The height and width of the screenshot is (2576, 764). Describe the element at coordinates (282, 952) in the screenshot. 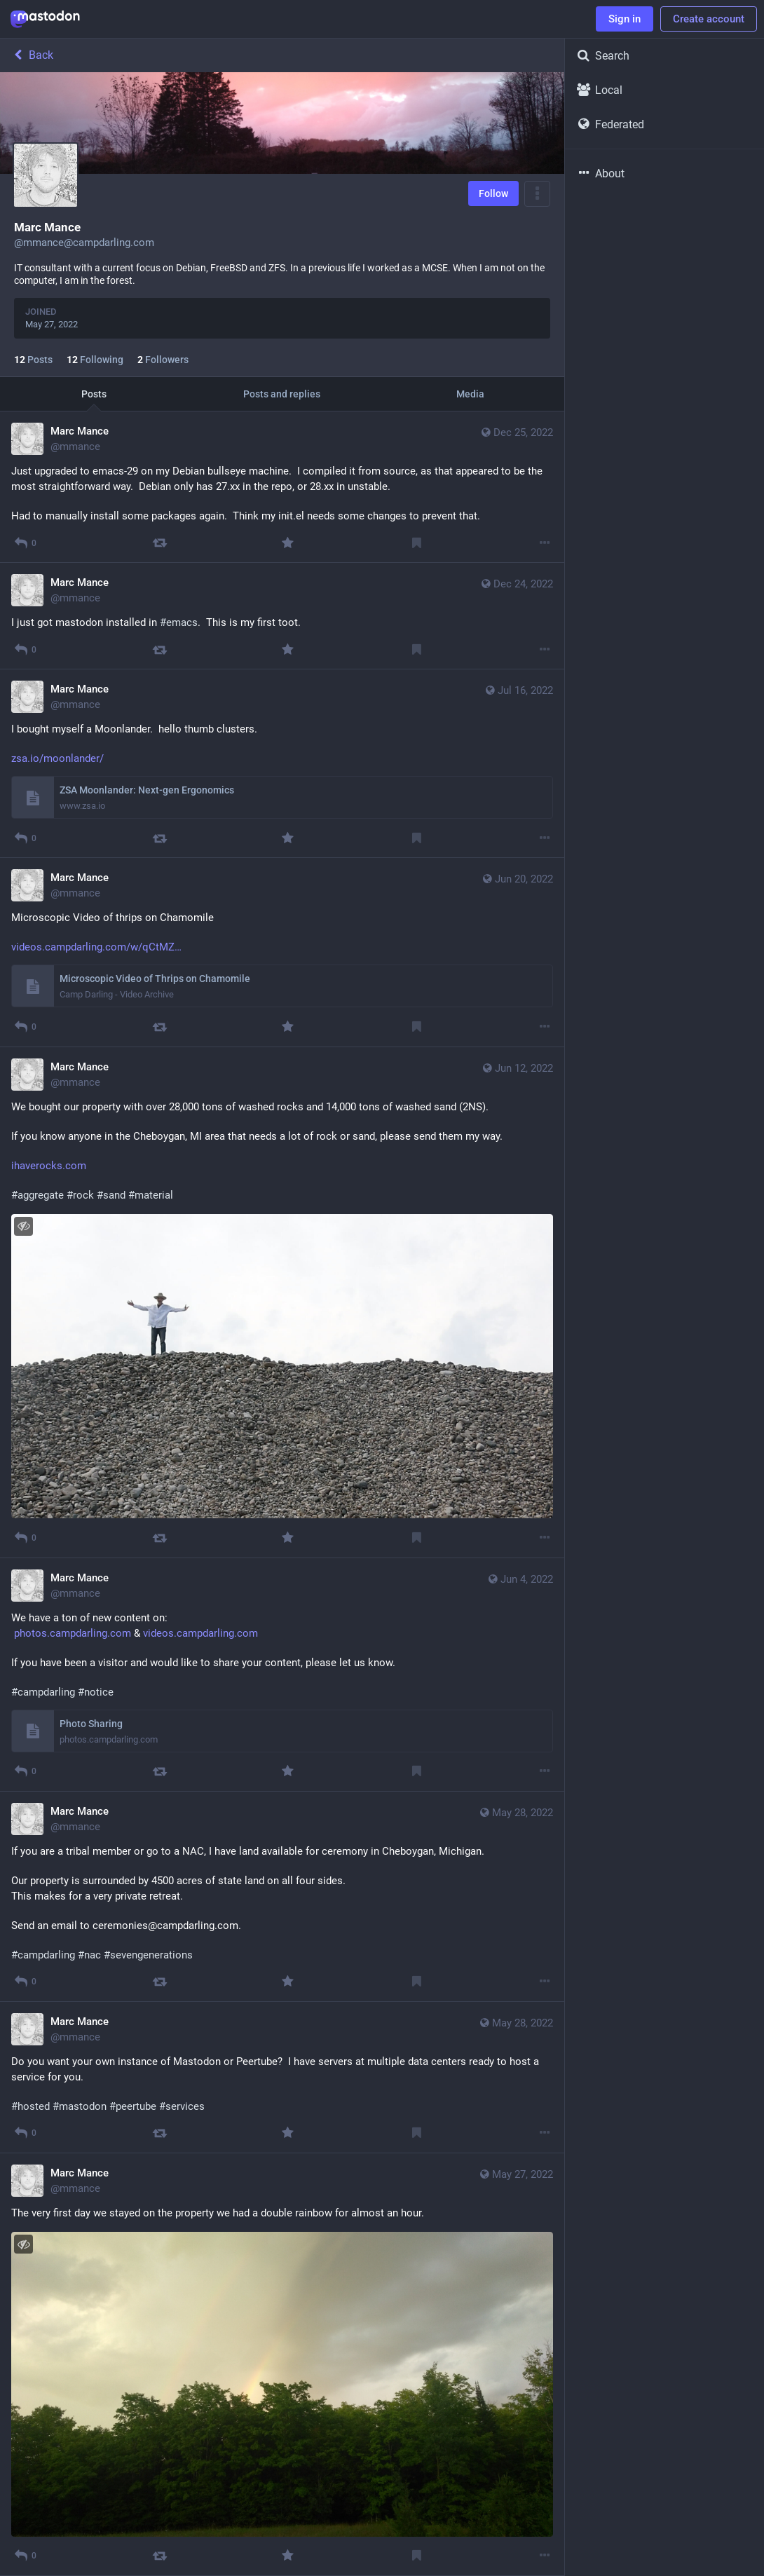

I see `[Marc Mance, Microscopic Video of thrips on Chamomile https://videos.campdarling.com/w/qCtMZgiGCszuE2DXkLbwHX, Jun 20,]` at that location.